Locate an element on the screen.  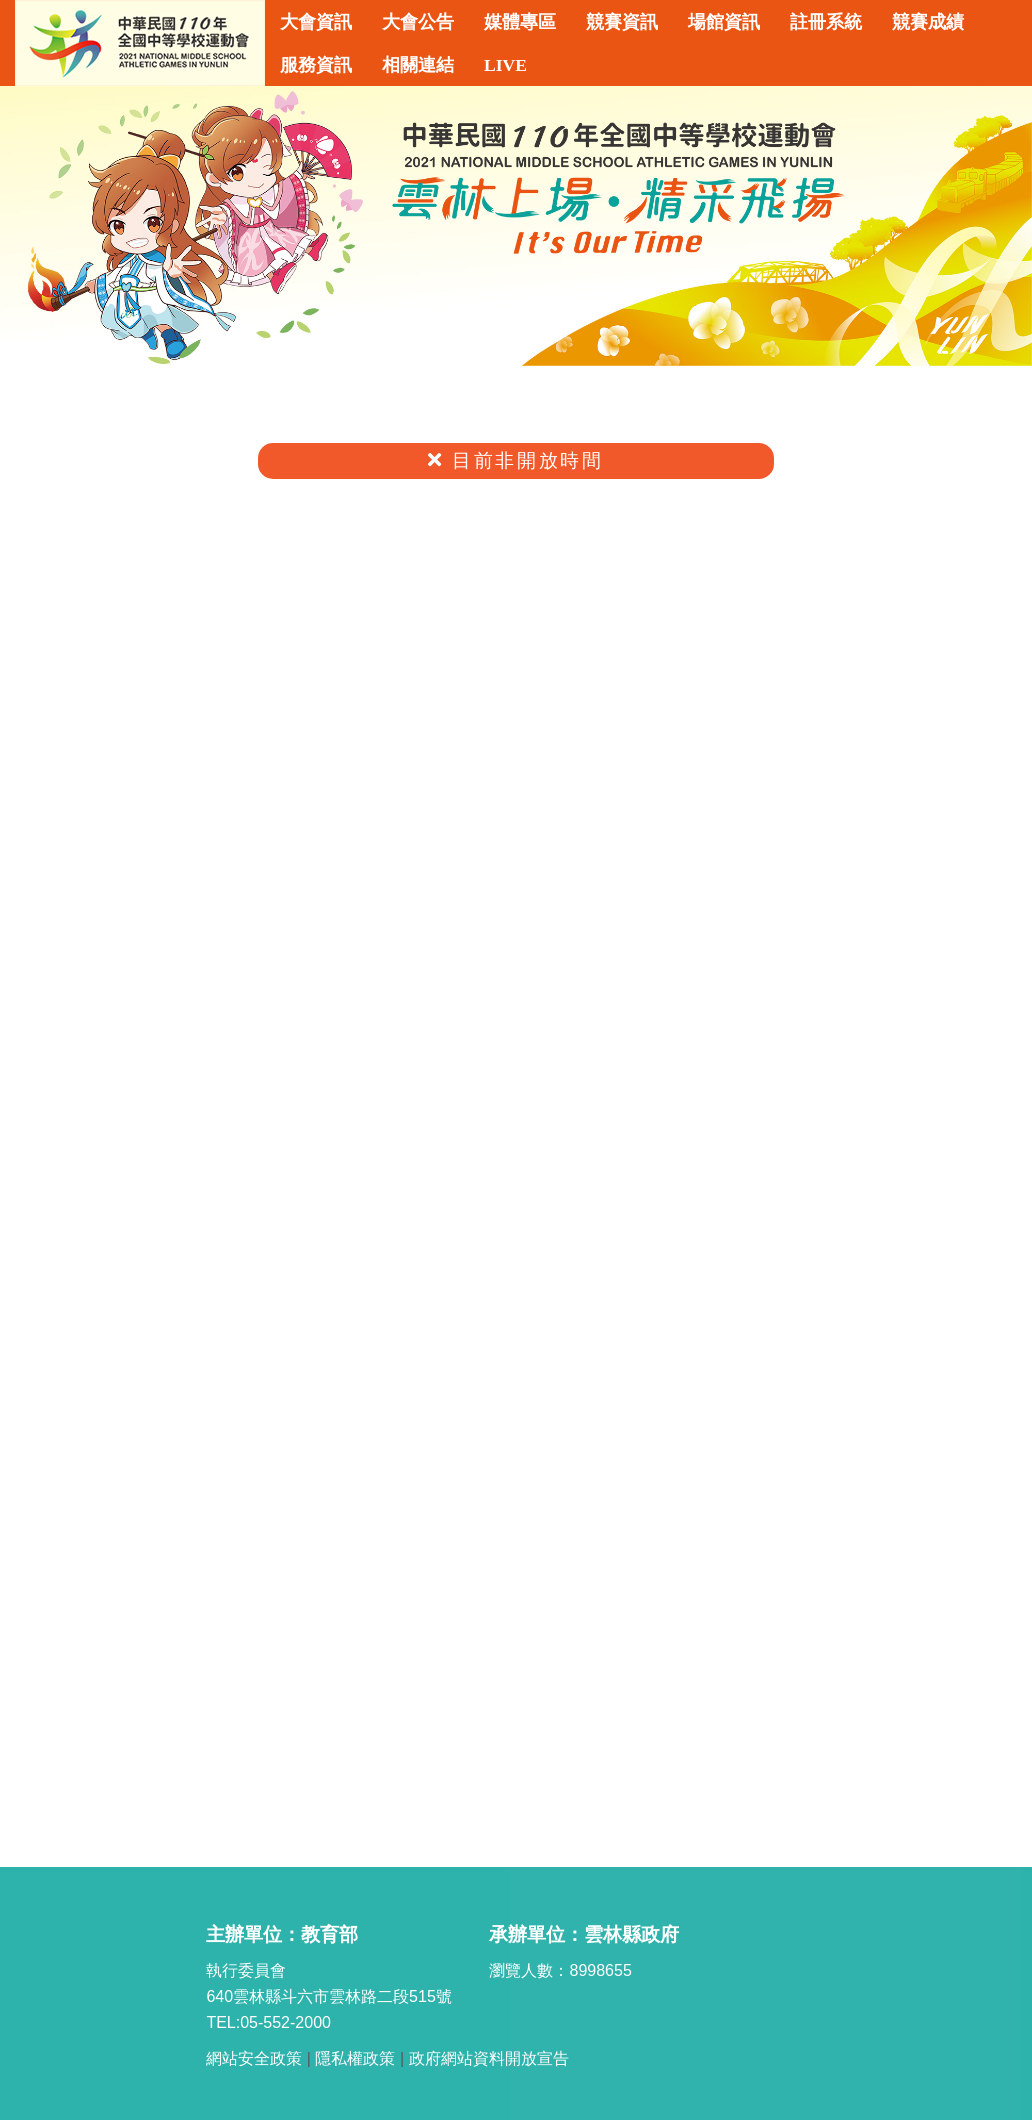
相關連結 is located at coordinates (418, 65).